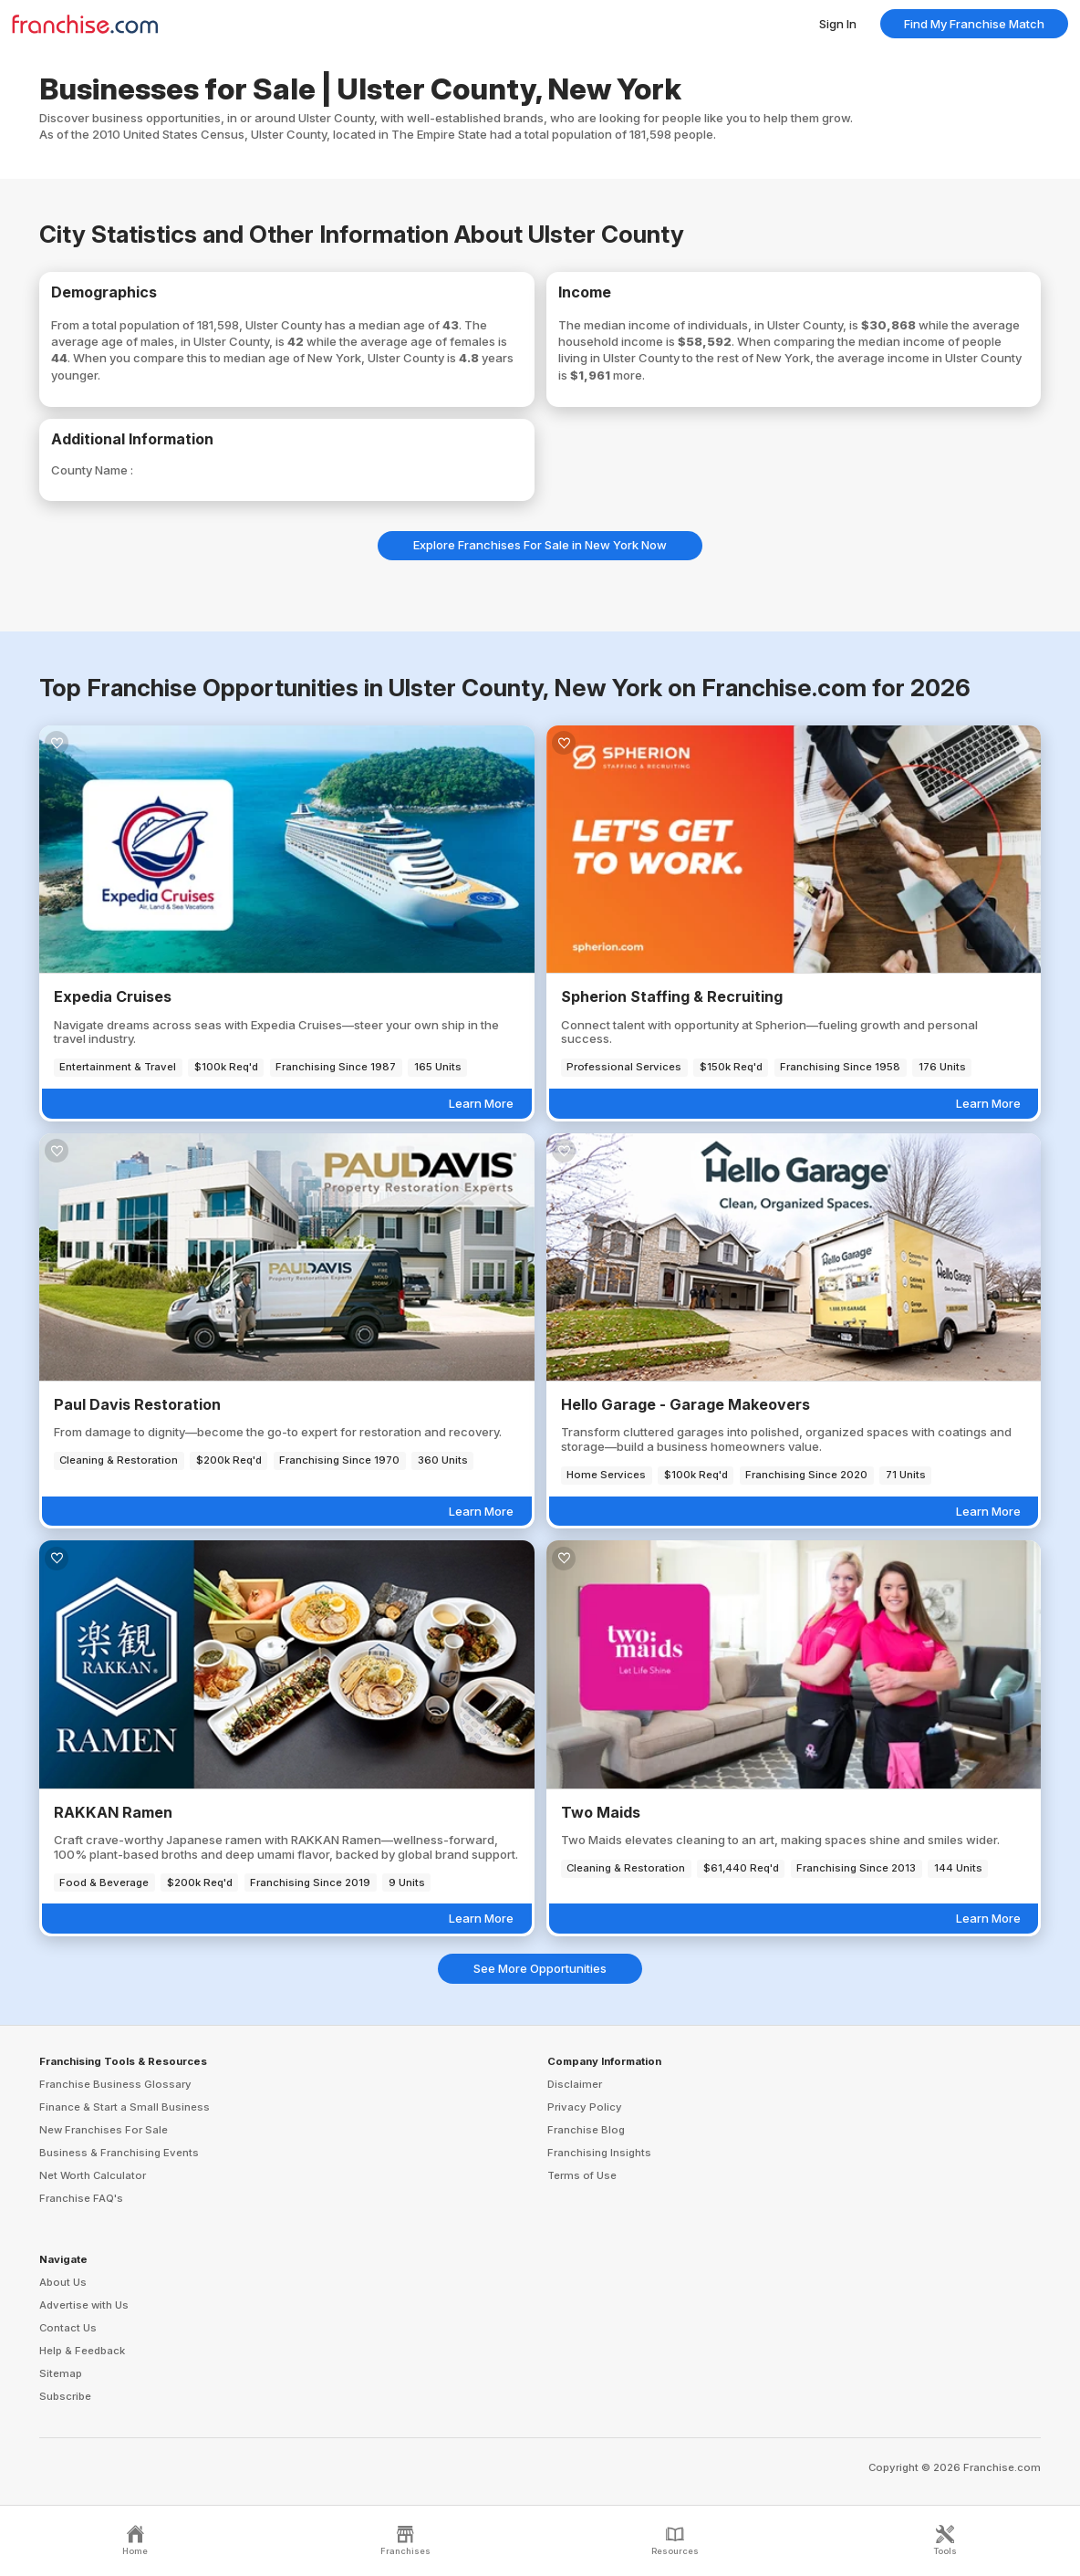 Image resolution: width=1080 pixels, height=2576 pixels. What do you see at coordinates (63, 2282) in the screenshot?
I see `About Us` at bounding box center [63, 2282].